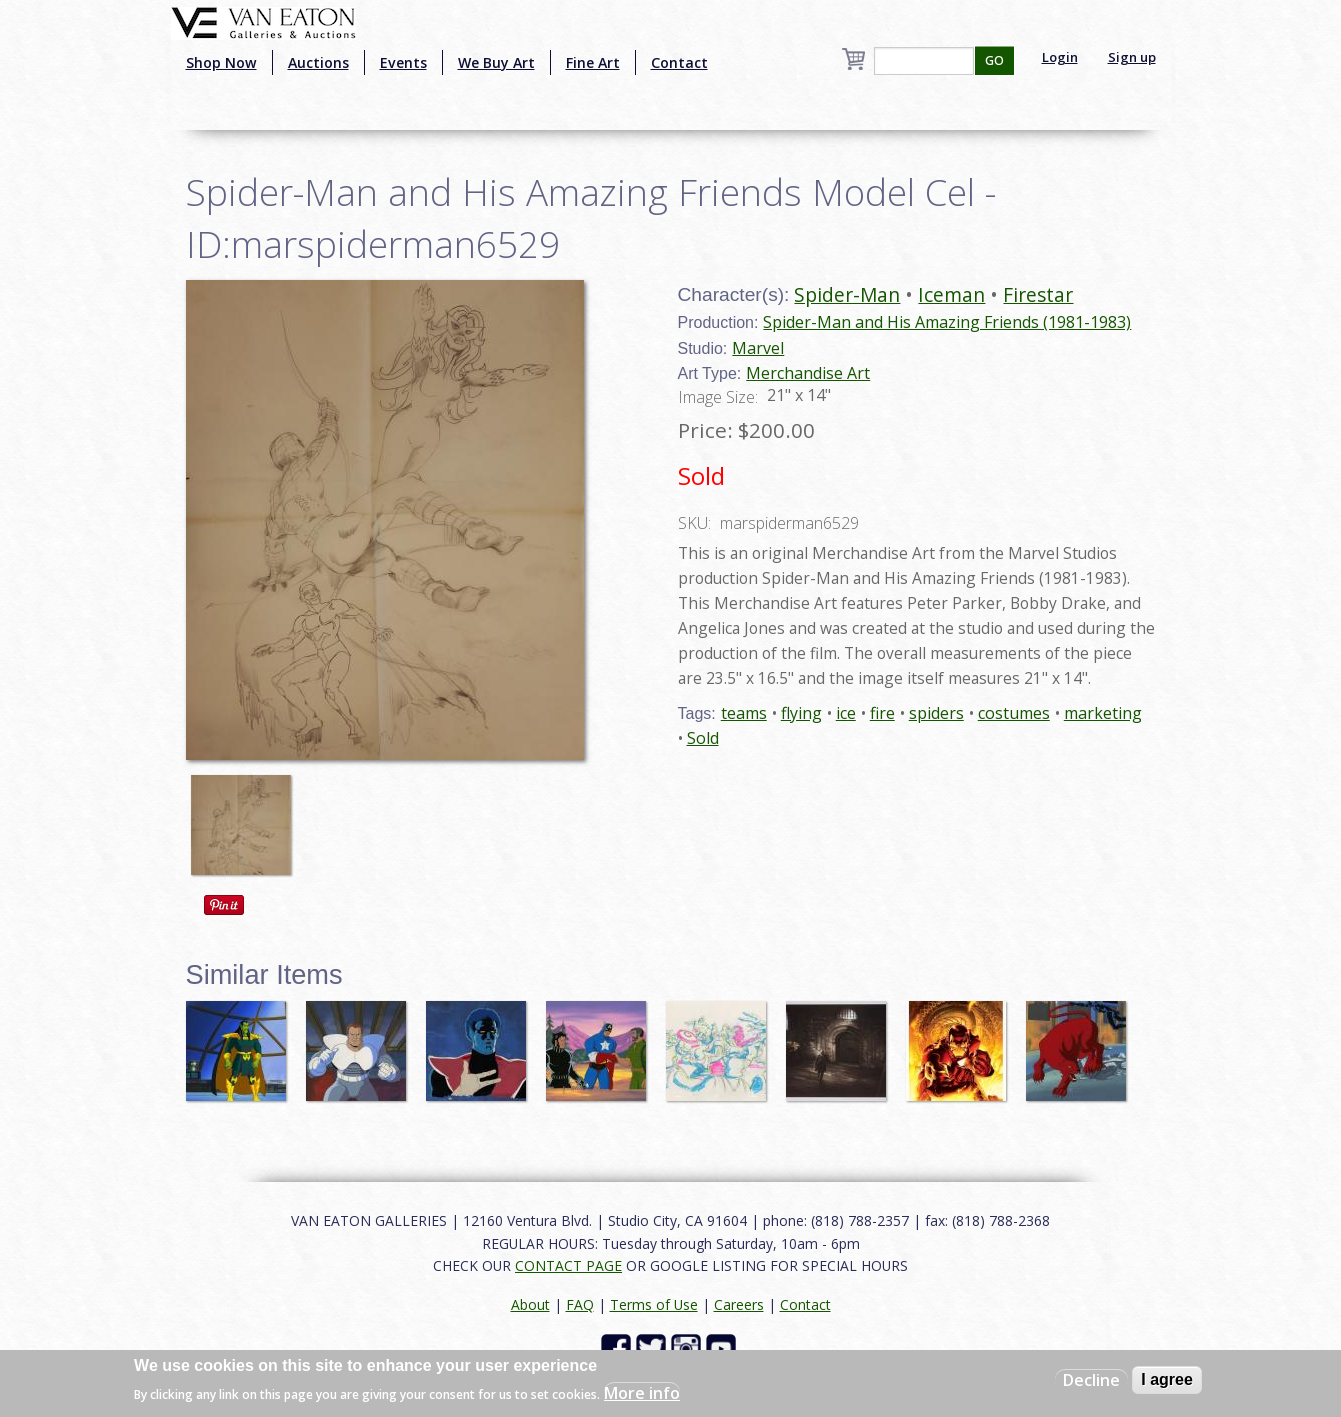 The image size is (1341, 1417). I want to click on Events, so click(403, 62).